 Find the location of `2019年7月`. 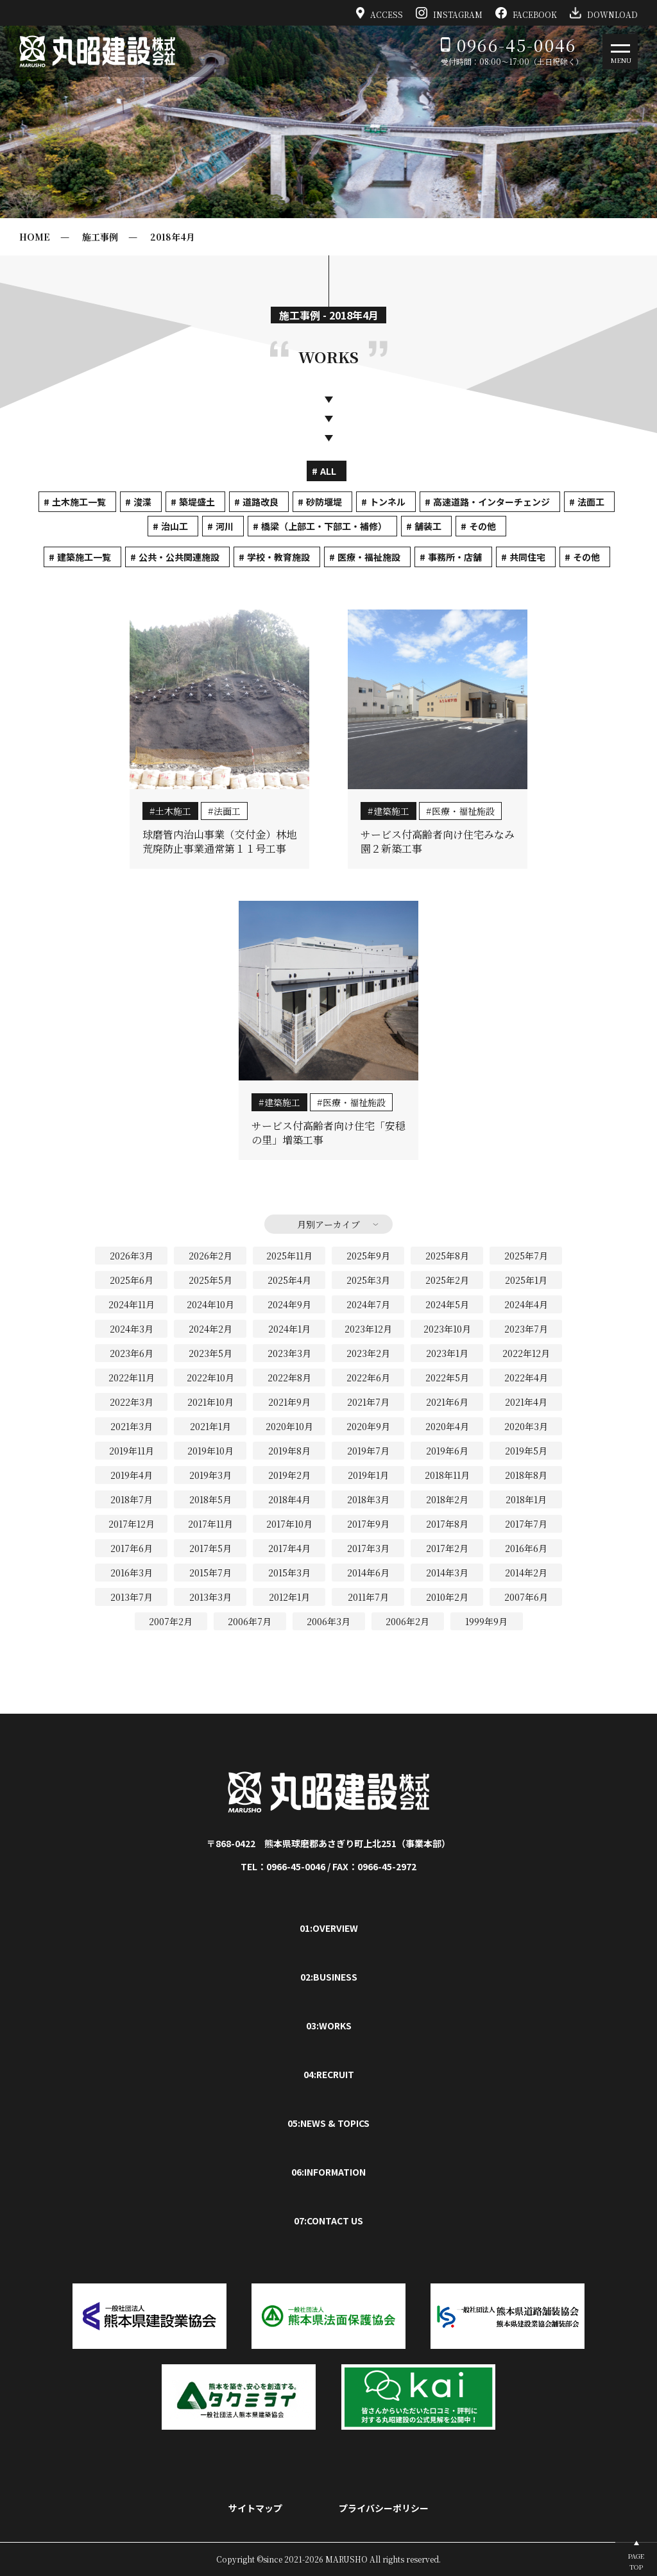

2019年7月 is located at coordinates (368, 1450).